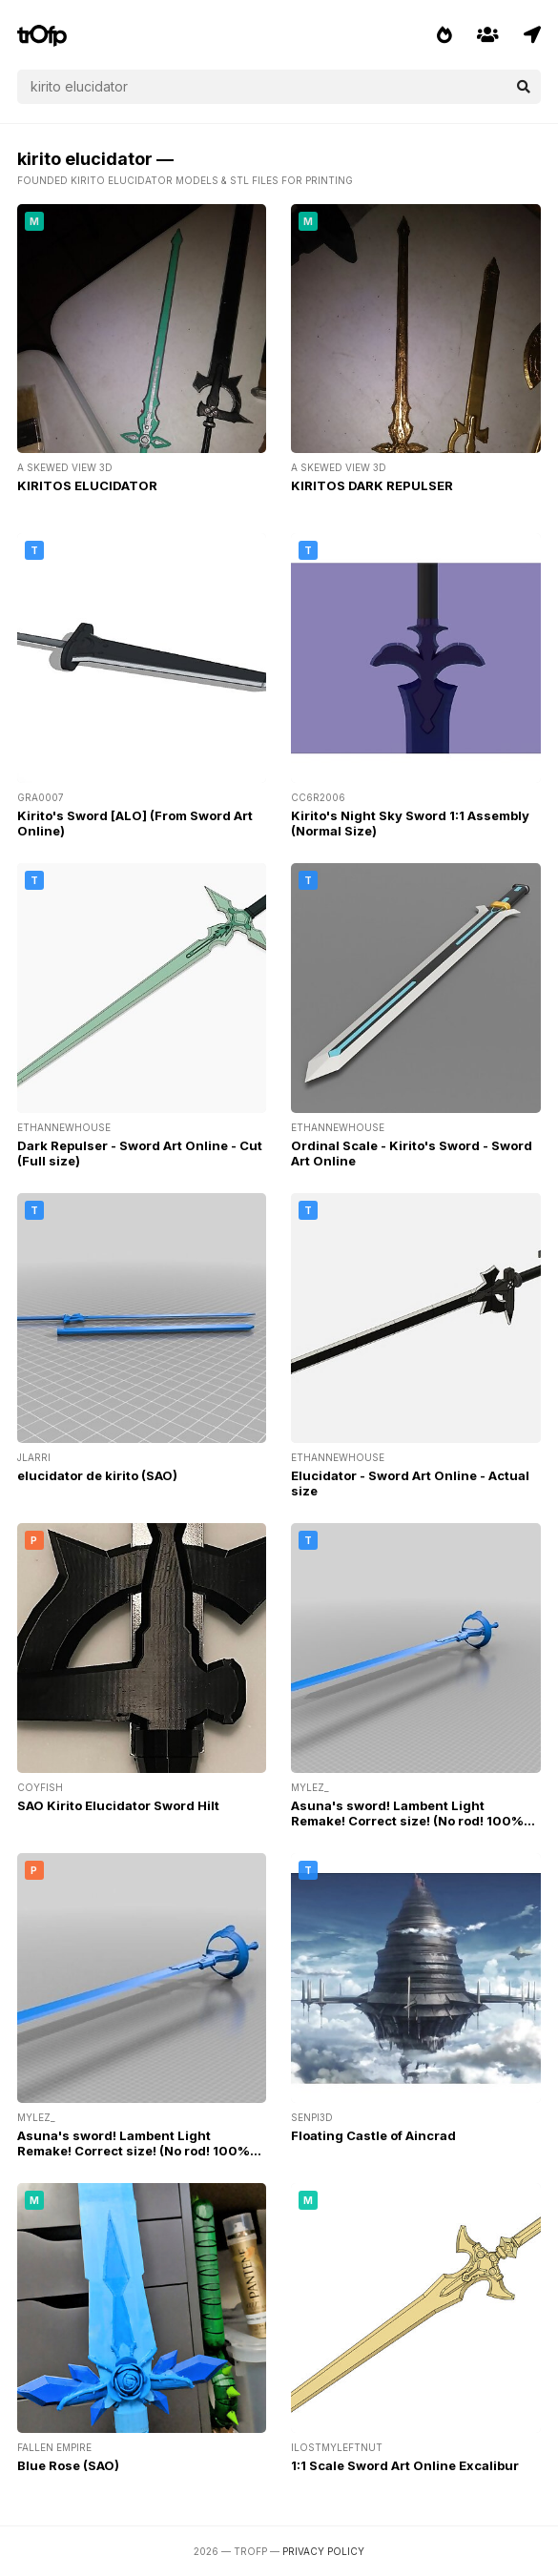  What do you see at coordinates (87, 485) in the screenshot?
I see `KIRITOS ELUCIDATOR` at bounding box center [87, 485].